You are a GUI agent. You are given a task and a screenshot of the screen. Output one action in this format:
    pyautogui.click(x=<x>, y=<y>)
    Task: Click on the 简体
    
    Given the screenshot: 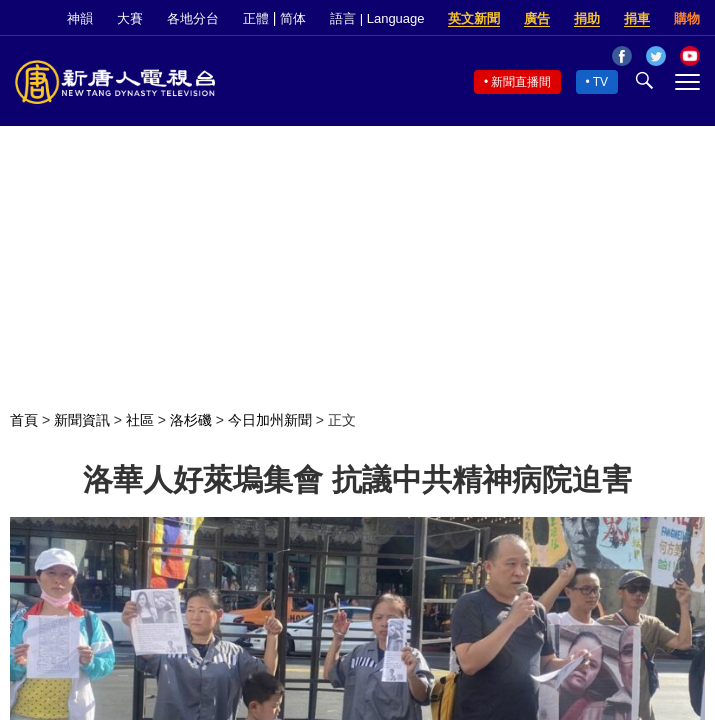 What is the action you would take?
    pyautogui.click(x=293, y=18)
    